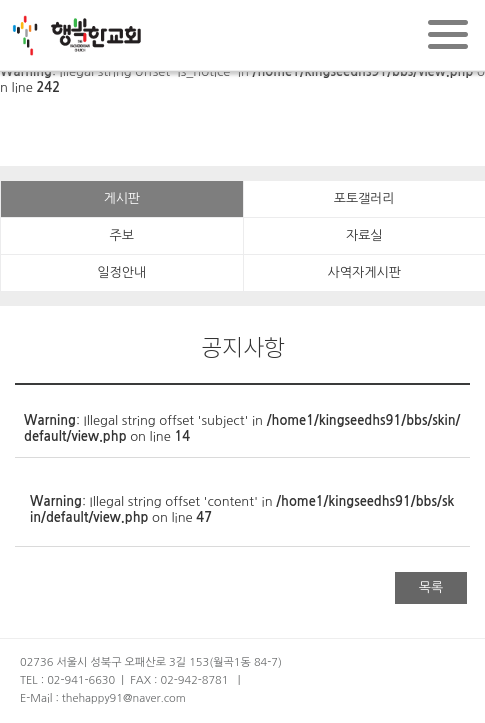  What do you see at coordinates (121, 272) in the screenshot?
I see `일정안내` at bounding box center [121, 272].